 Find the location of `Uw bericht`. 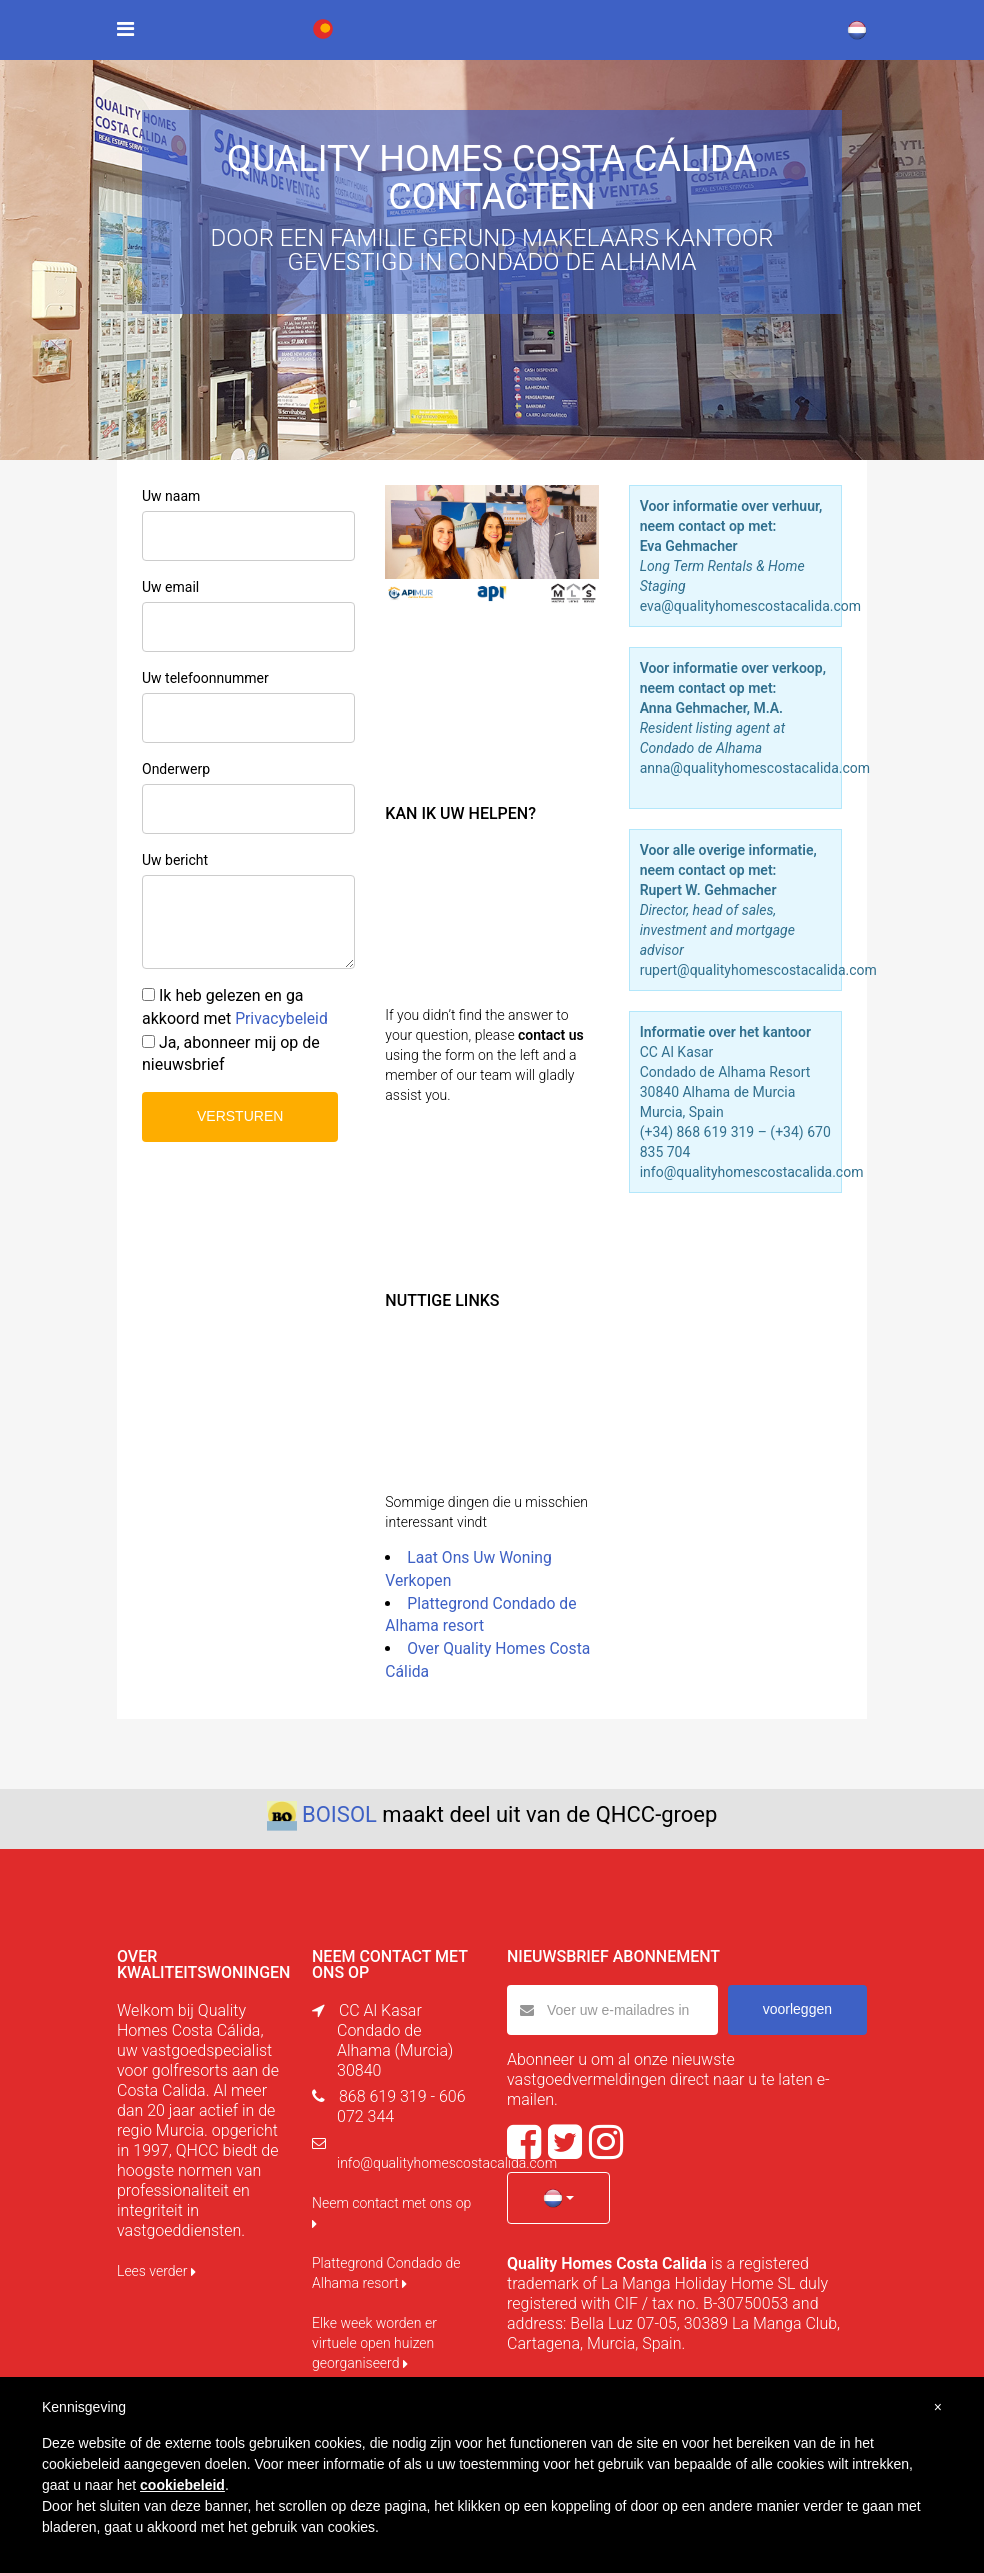

Uw bericht is located at coordinates (175, 860).